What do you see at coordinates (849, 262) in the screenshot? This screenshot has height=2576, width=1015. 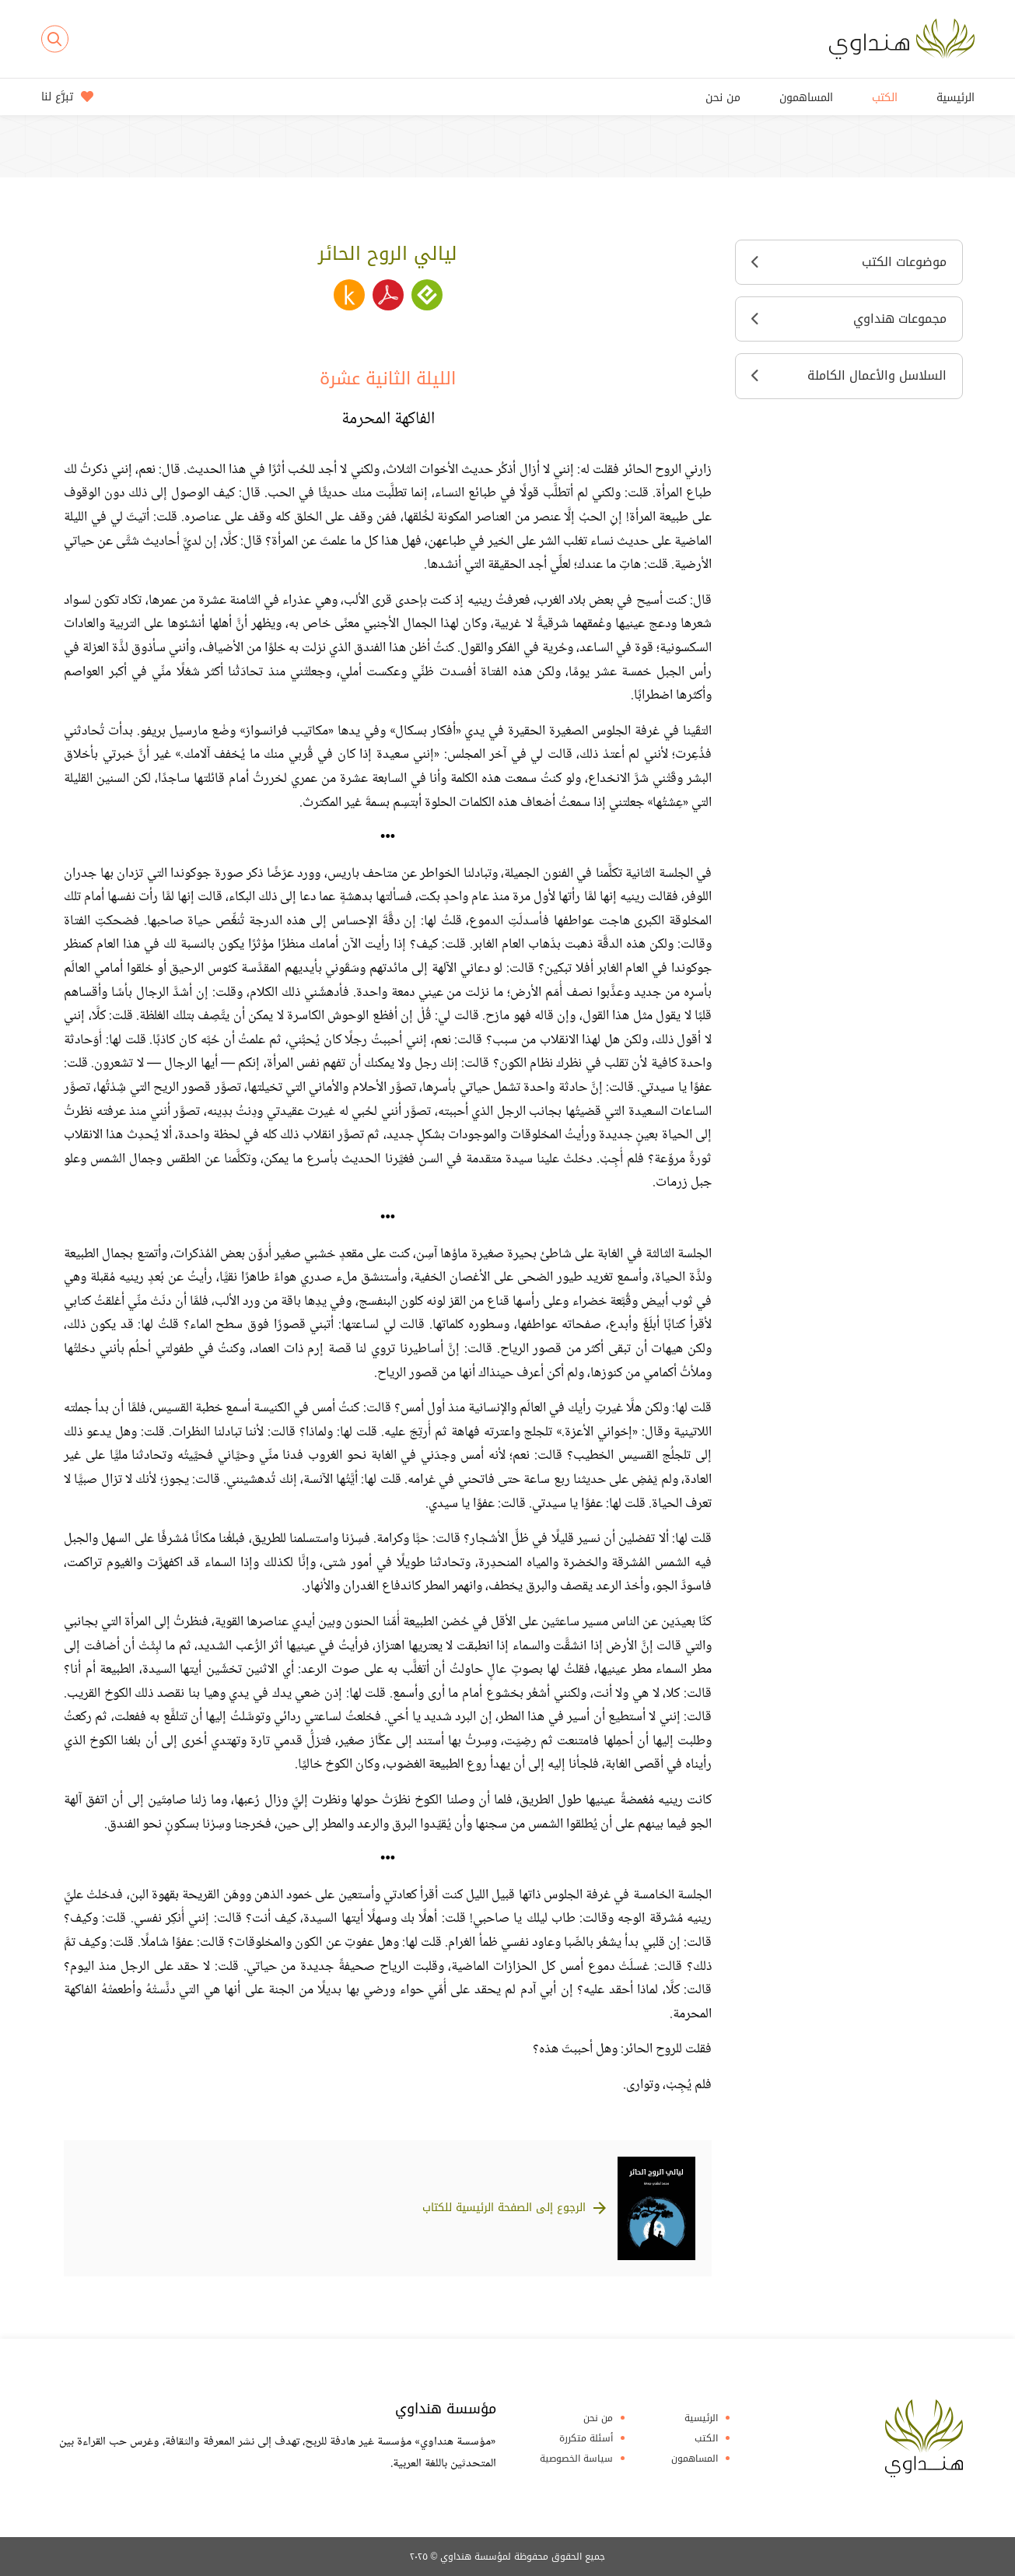 I see `موضوعات الكتب` at bounding box center [849, 262].